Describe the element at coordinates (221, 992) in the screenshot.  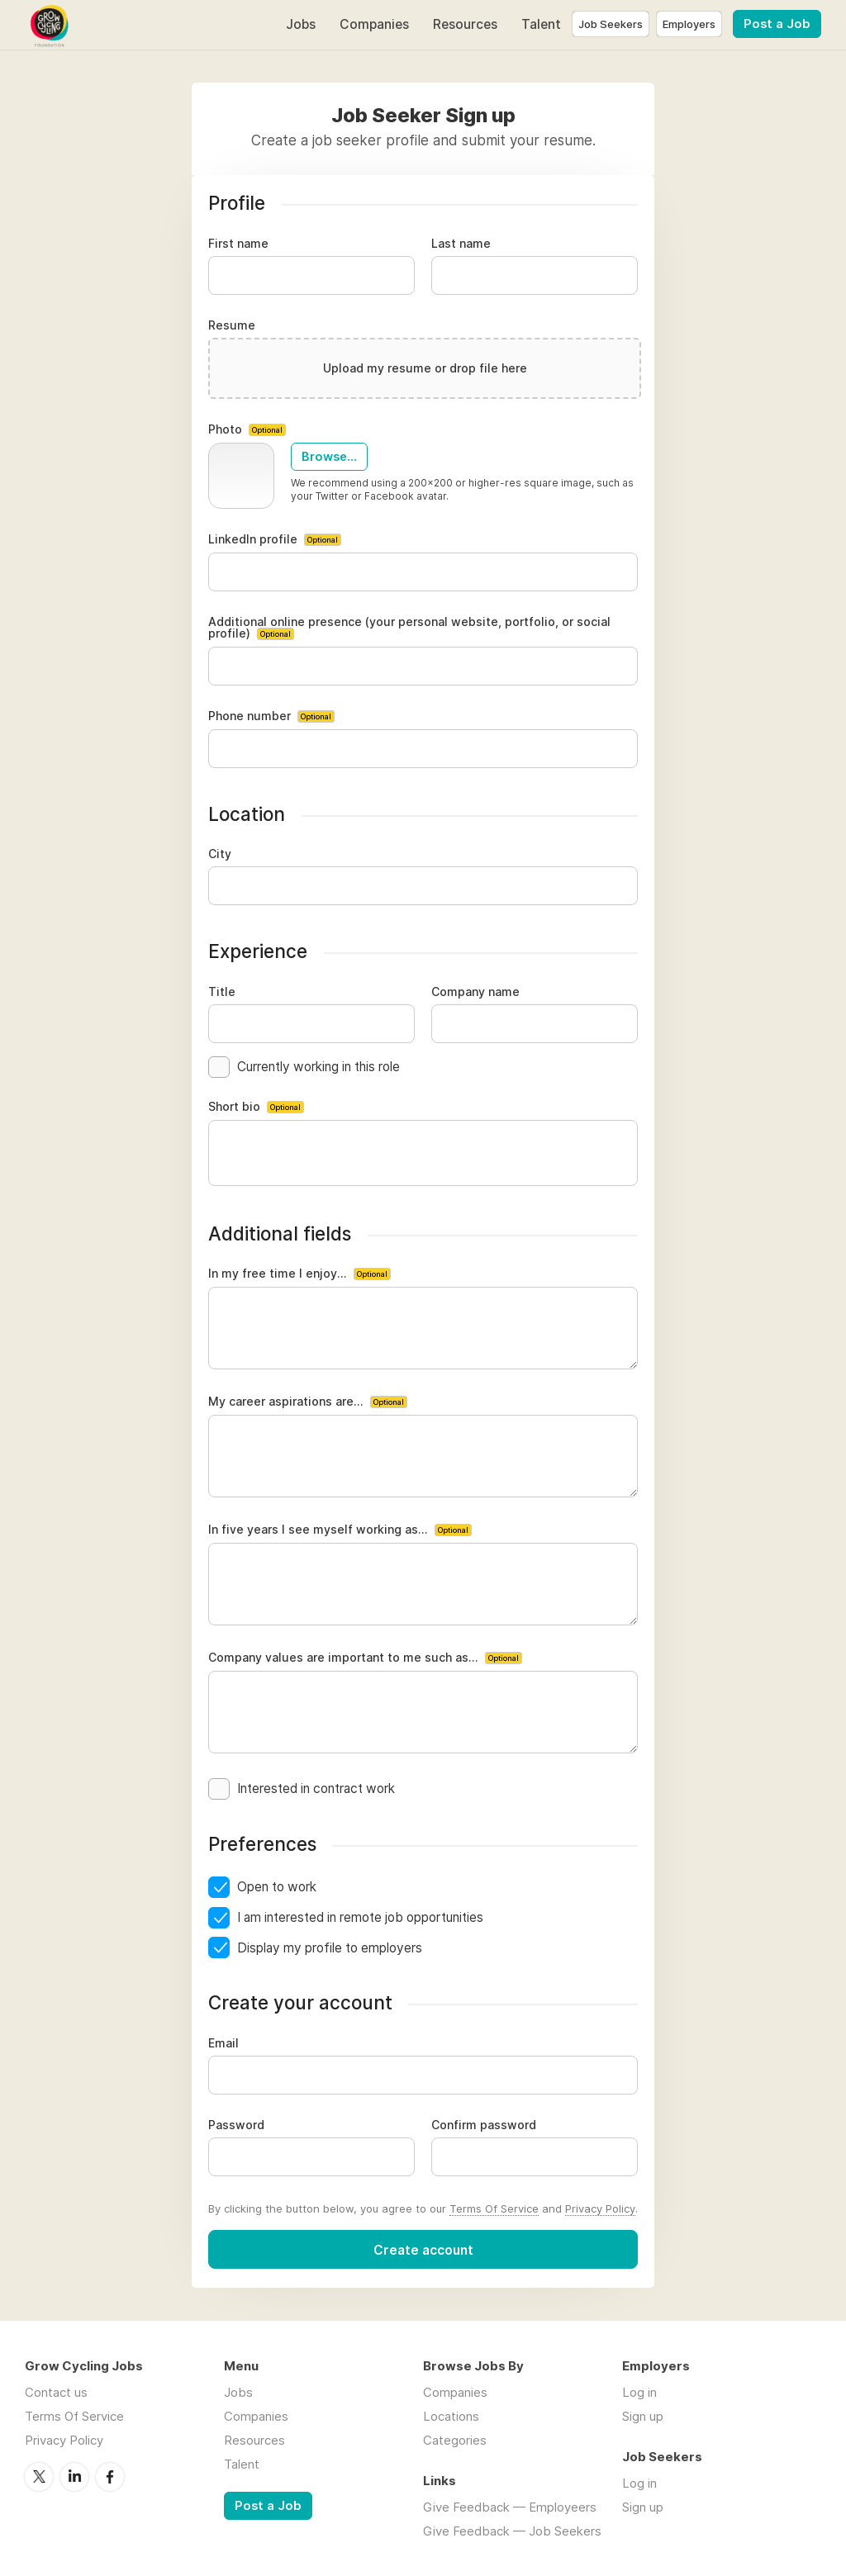
I see `Title` at that location.